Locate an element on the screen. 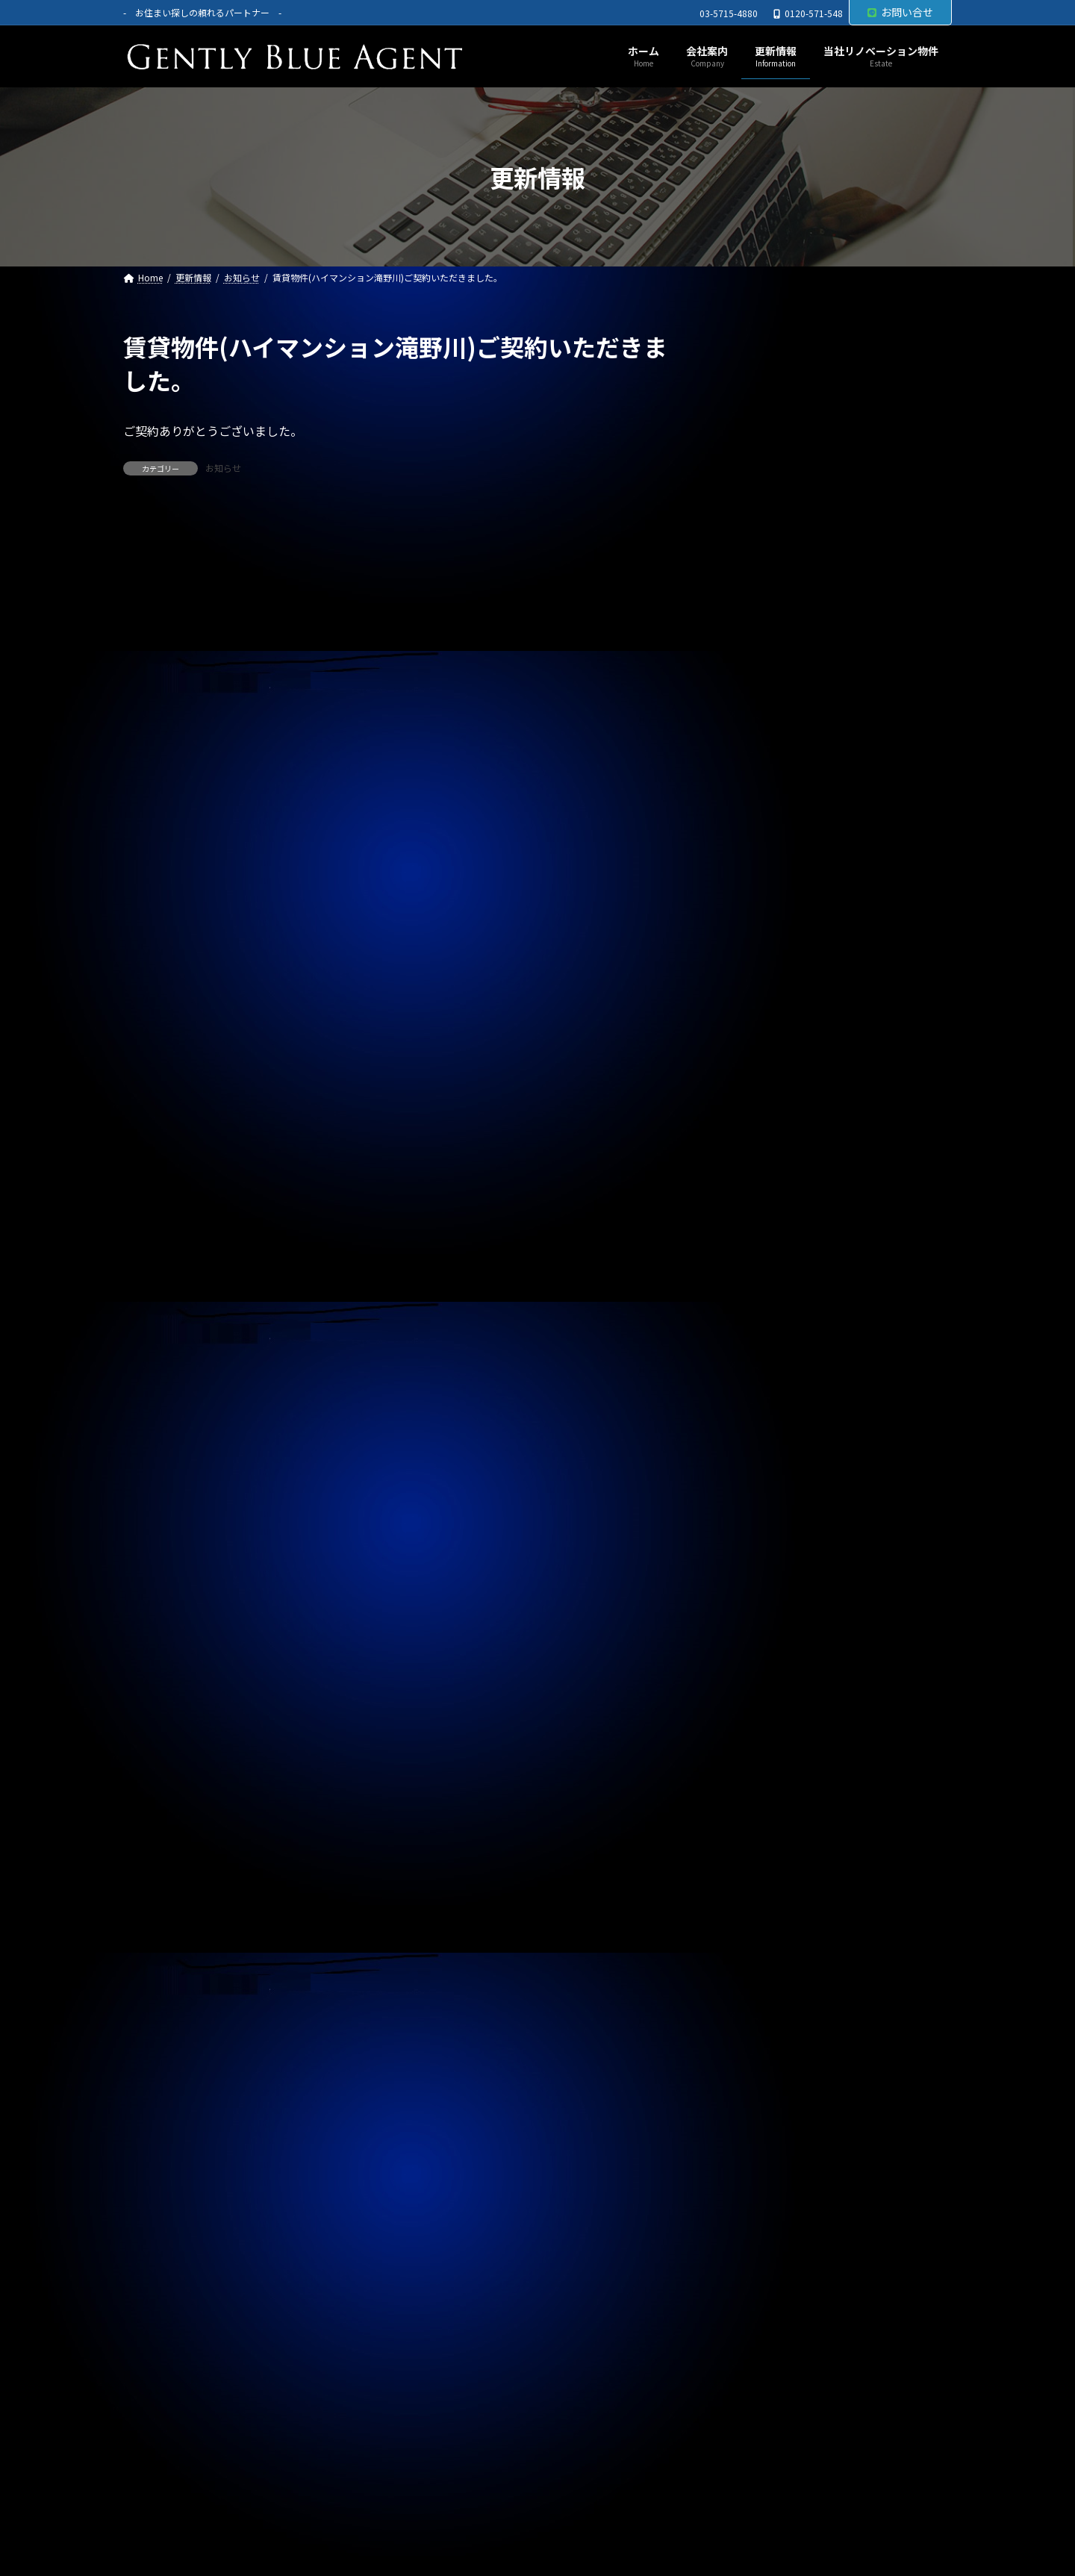  2023年5月 is located at coordinates (757, 2344).